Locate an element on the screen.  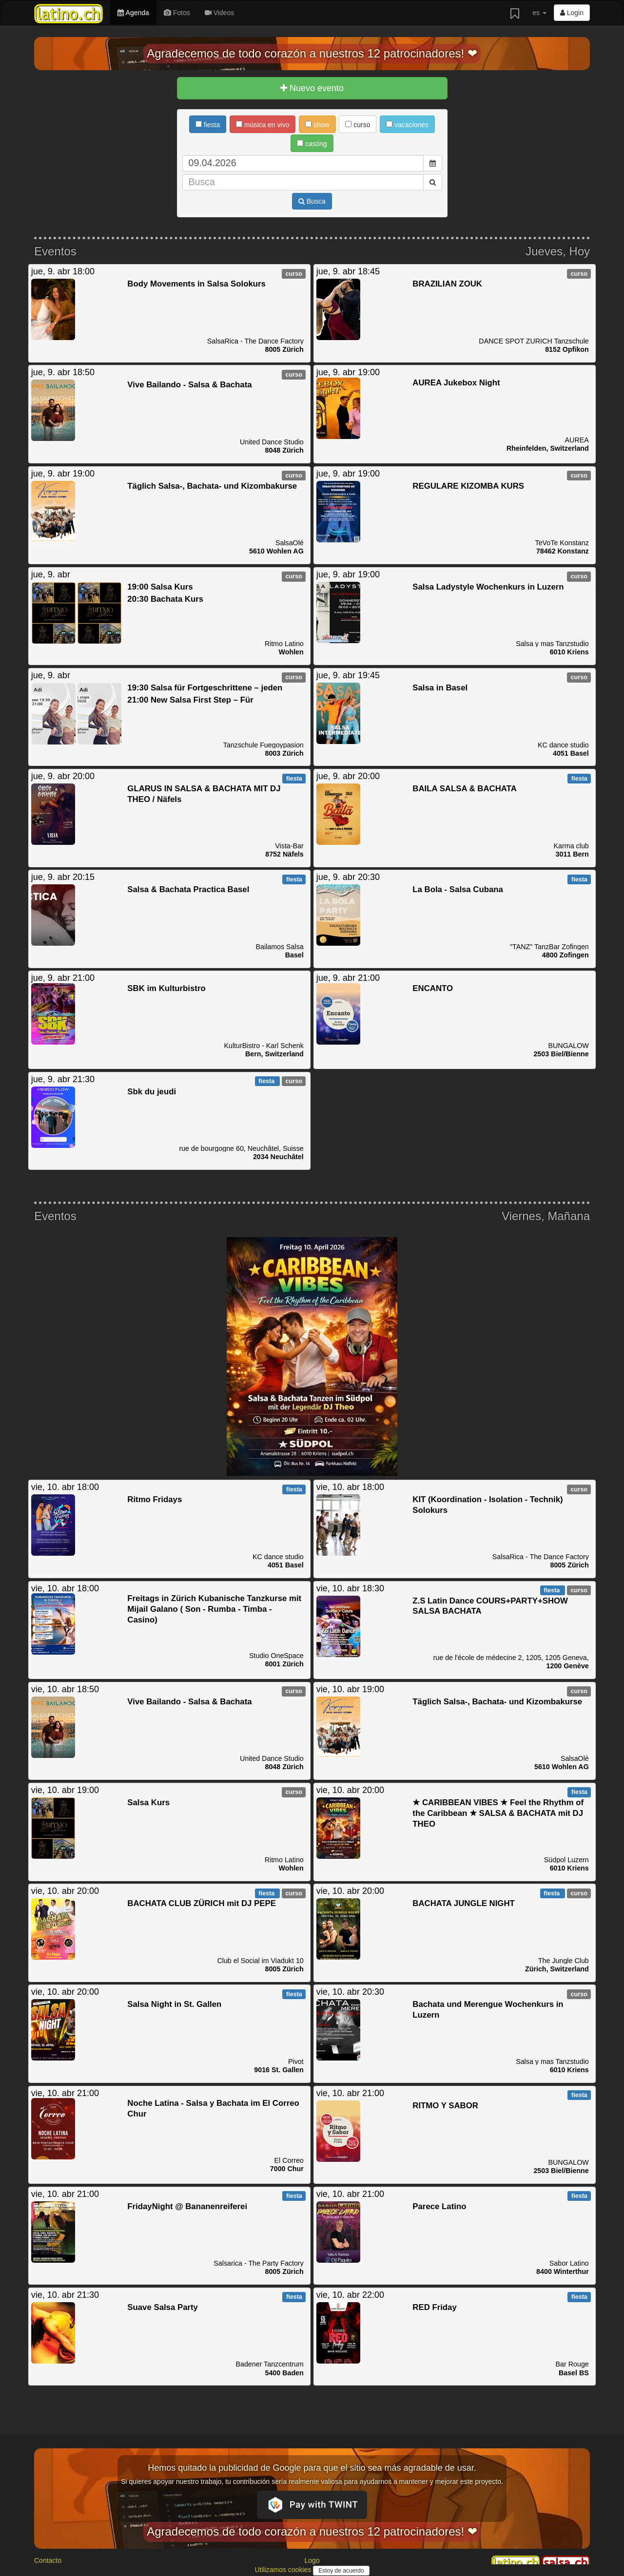
fiesta is located at coordinates (207, 125).